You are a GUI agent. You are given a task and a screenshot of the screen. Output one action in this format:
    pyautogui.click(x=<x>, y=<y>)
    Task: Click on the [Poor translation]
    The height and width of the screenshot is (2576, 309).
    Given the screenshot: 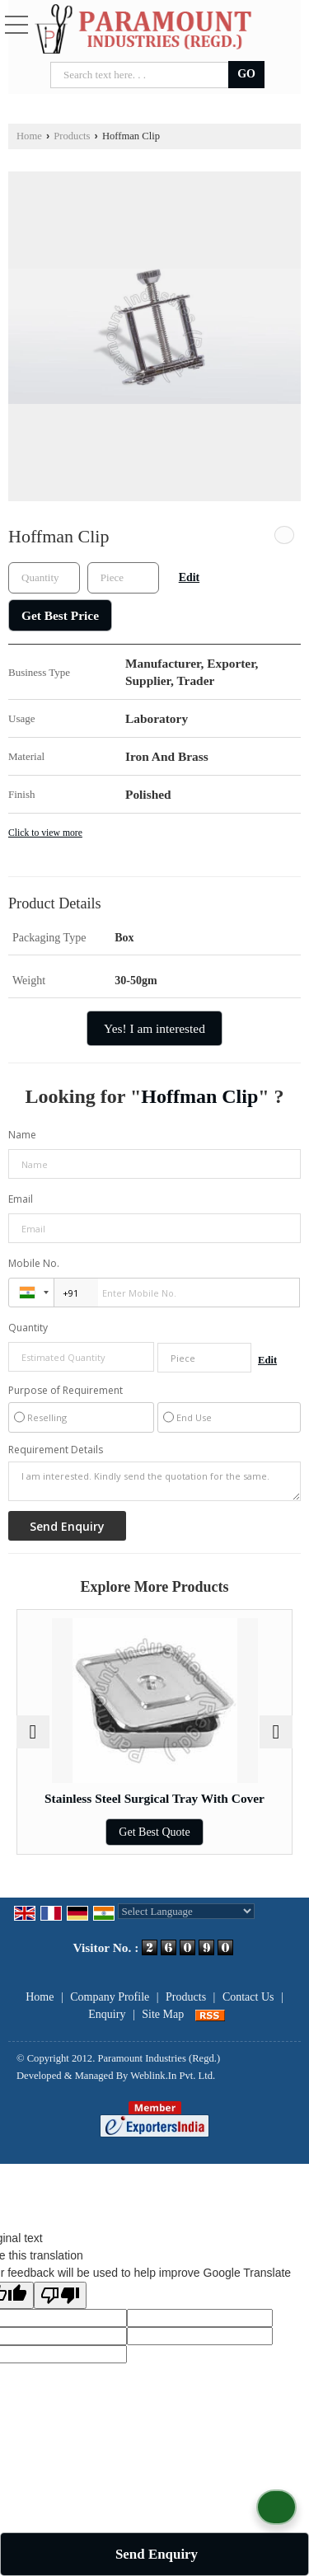 What is the action you would take?
    pyautogui.click(x=60, y=2295)
    